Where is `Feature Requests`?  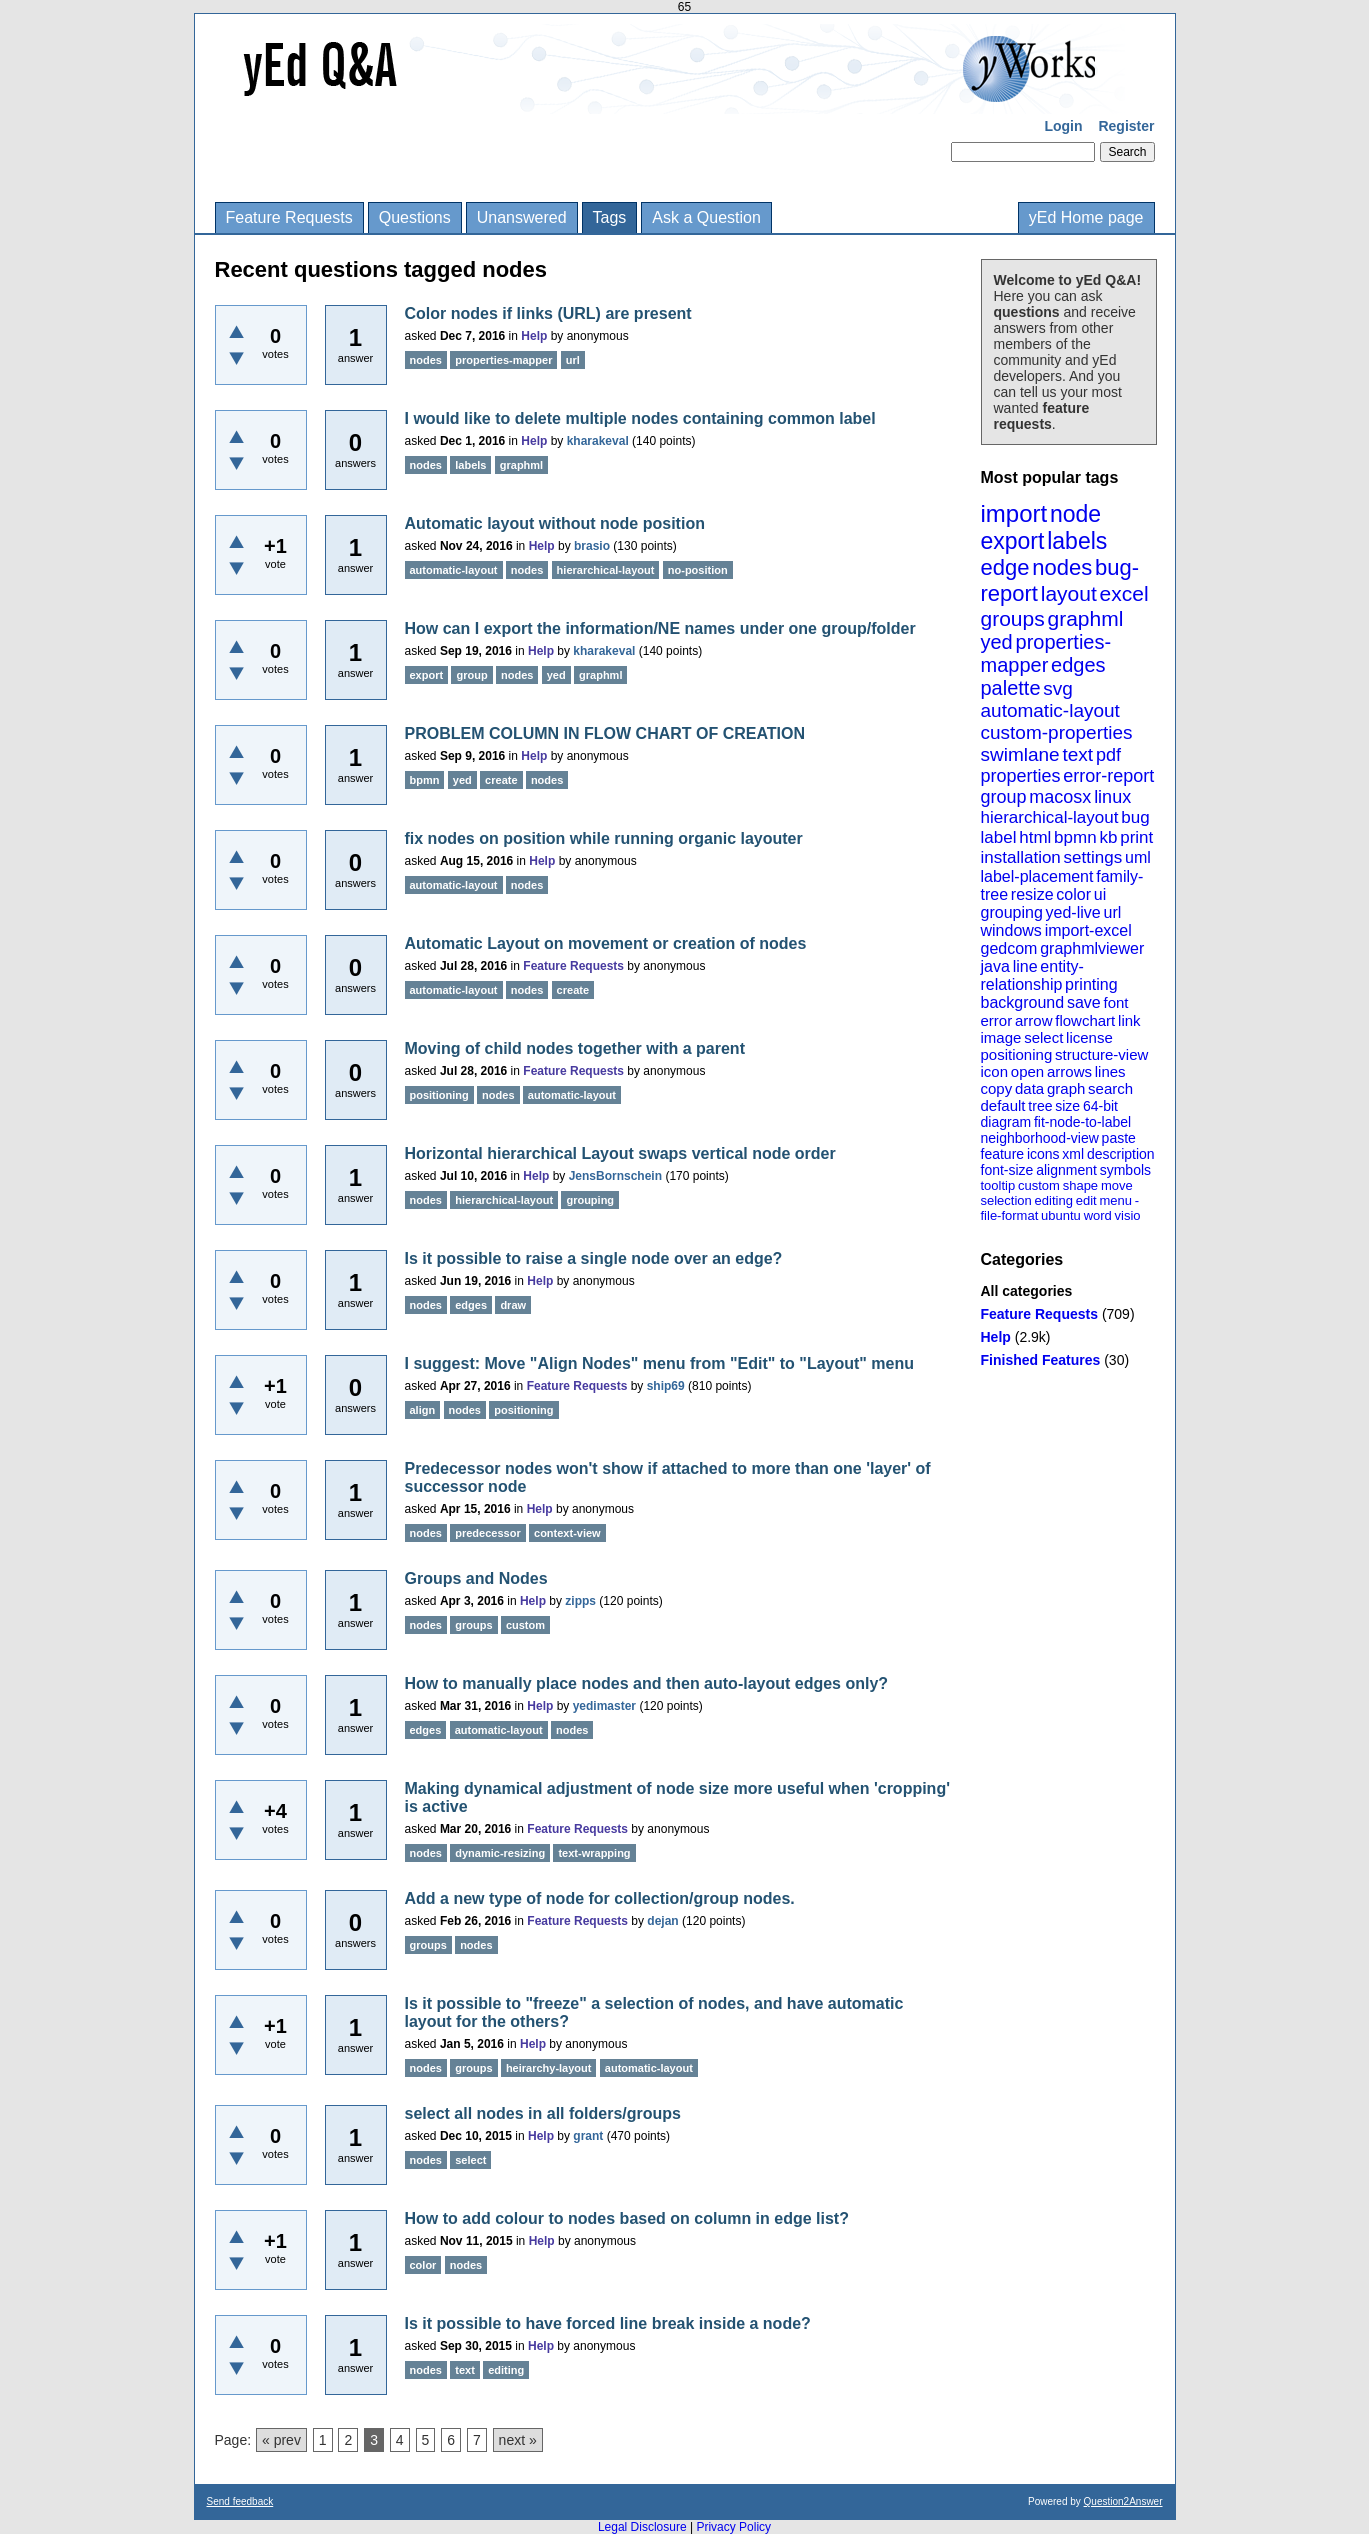 Feature Requests is located at coordinates (289, 217).